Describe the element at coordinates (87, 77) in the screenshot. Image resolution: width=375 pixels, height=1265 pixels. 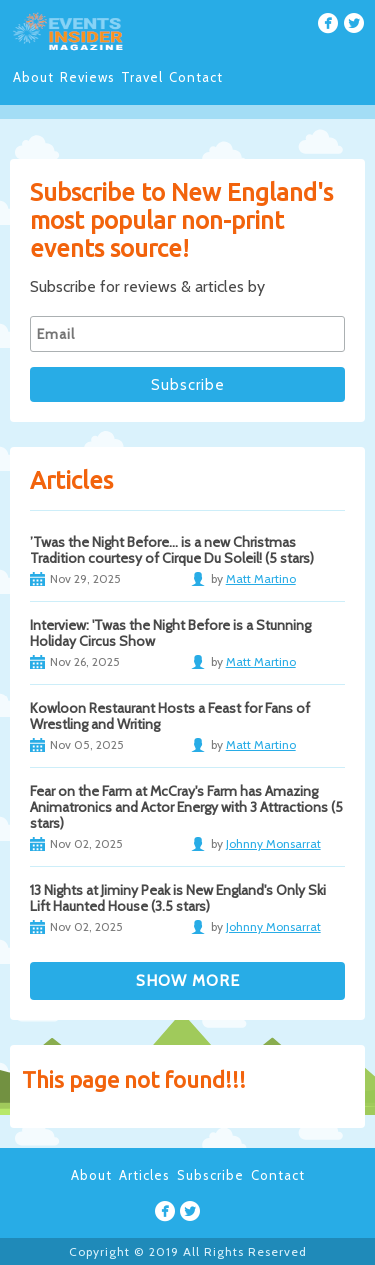
I see `Reviews` at that location.